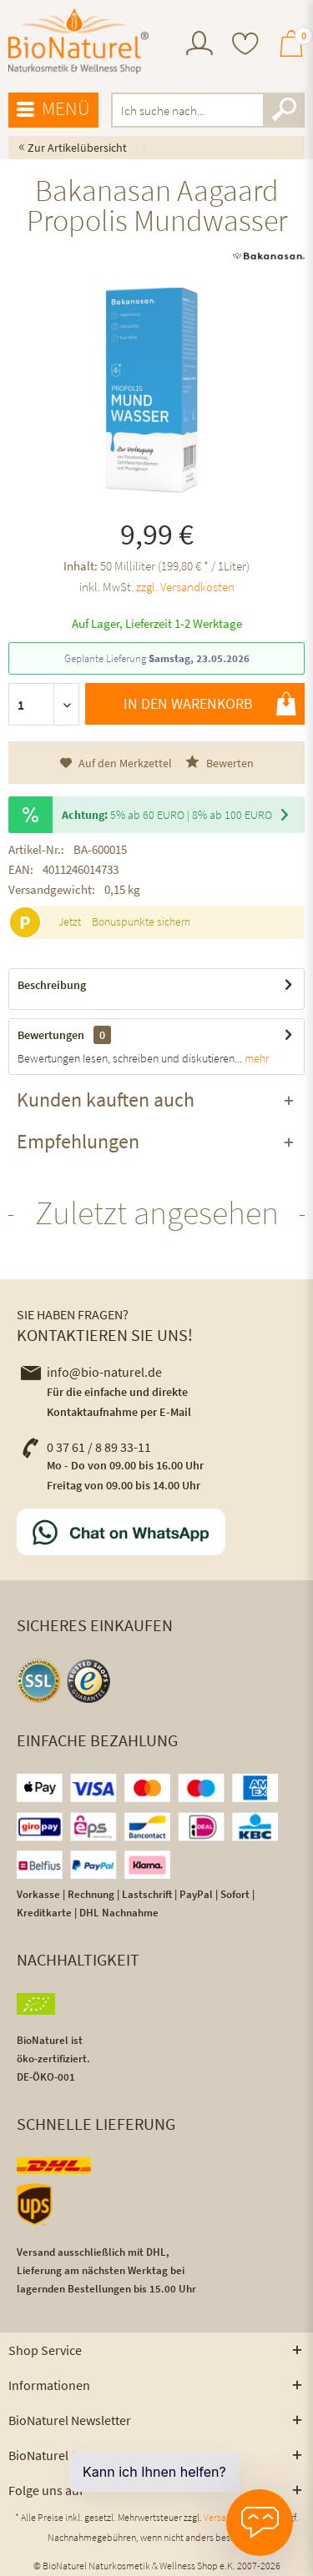  What do you see at coordinates (52, 984) in the screenshot?
I see `Beschreibung` at bounding box center [52, 984].